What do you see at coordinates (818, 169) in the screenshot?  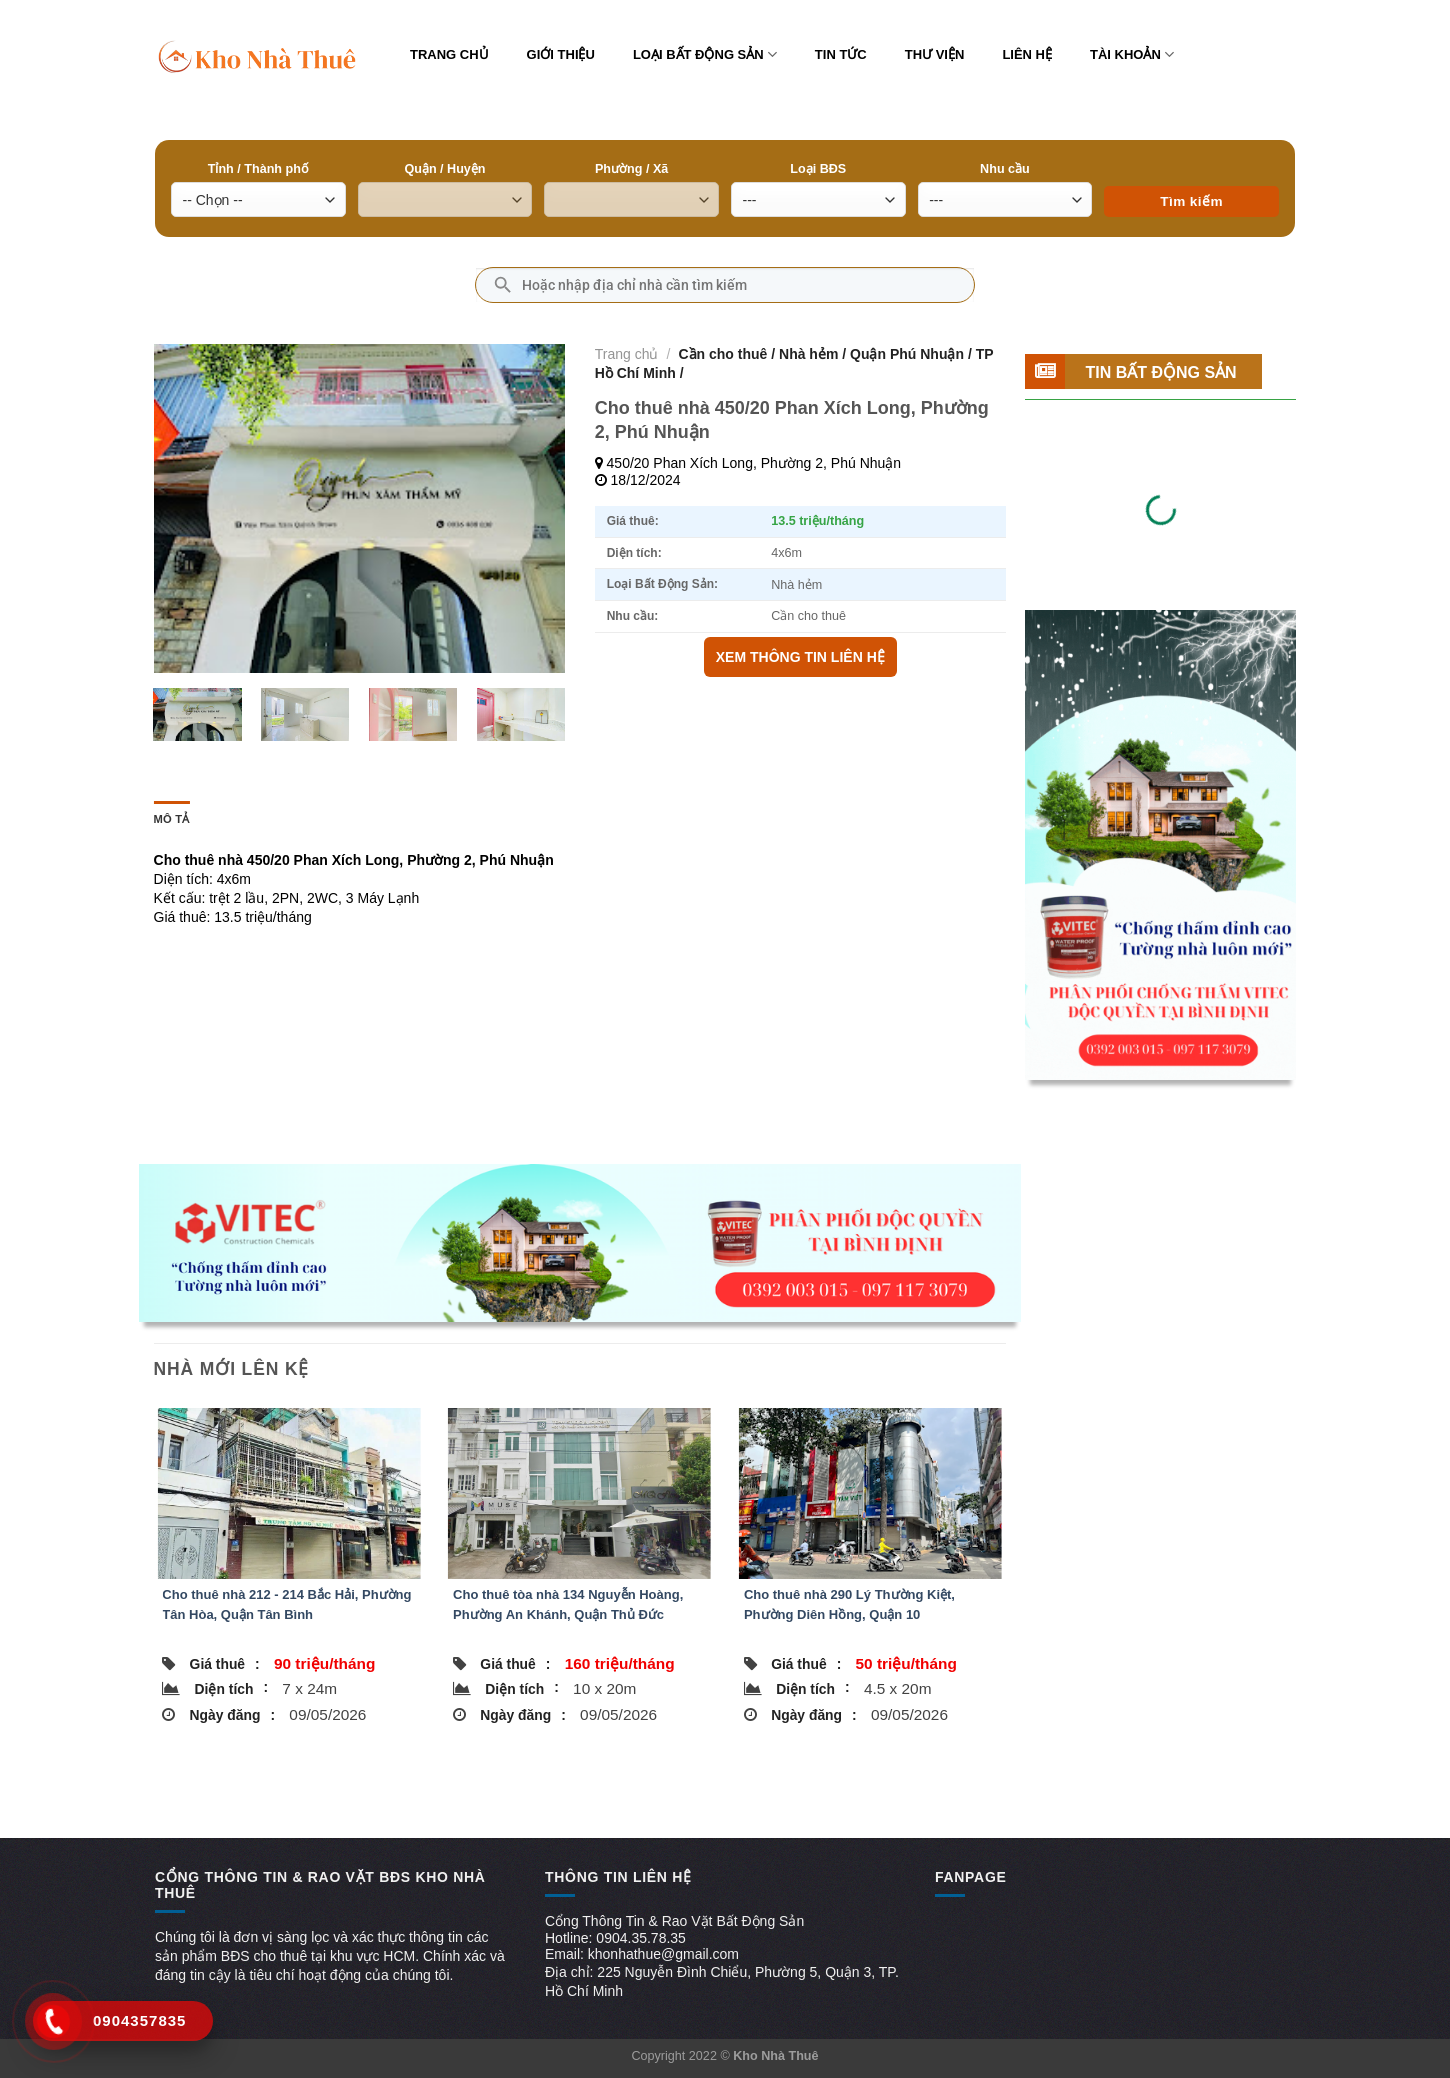 I see `Loại BĐS` at bounding box center [818, 169].